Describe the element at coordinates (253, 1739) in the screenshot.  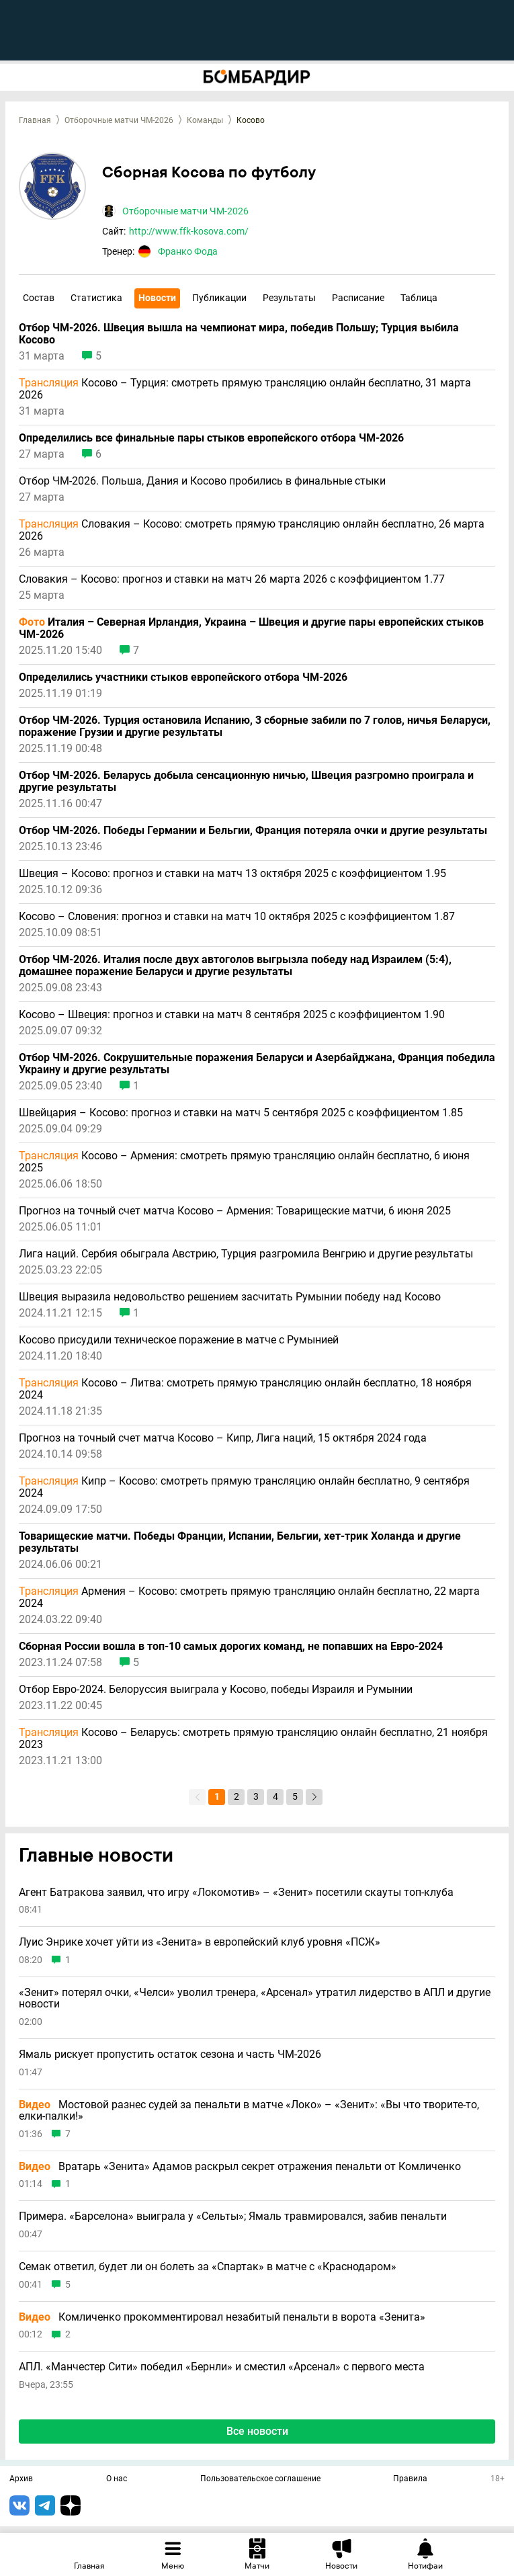
I see `Косово – Беларусь: смотреть прямую трансляцию онлайн бесплатно, 21 ноября 2023` at that location.